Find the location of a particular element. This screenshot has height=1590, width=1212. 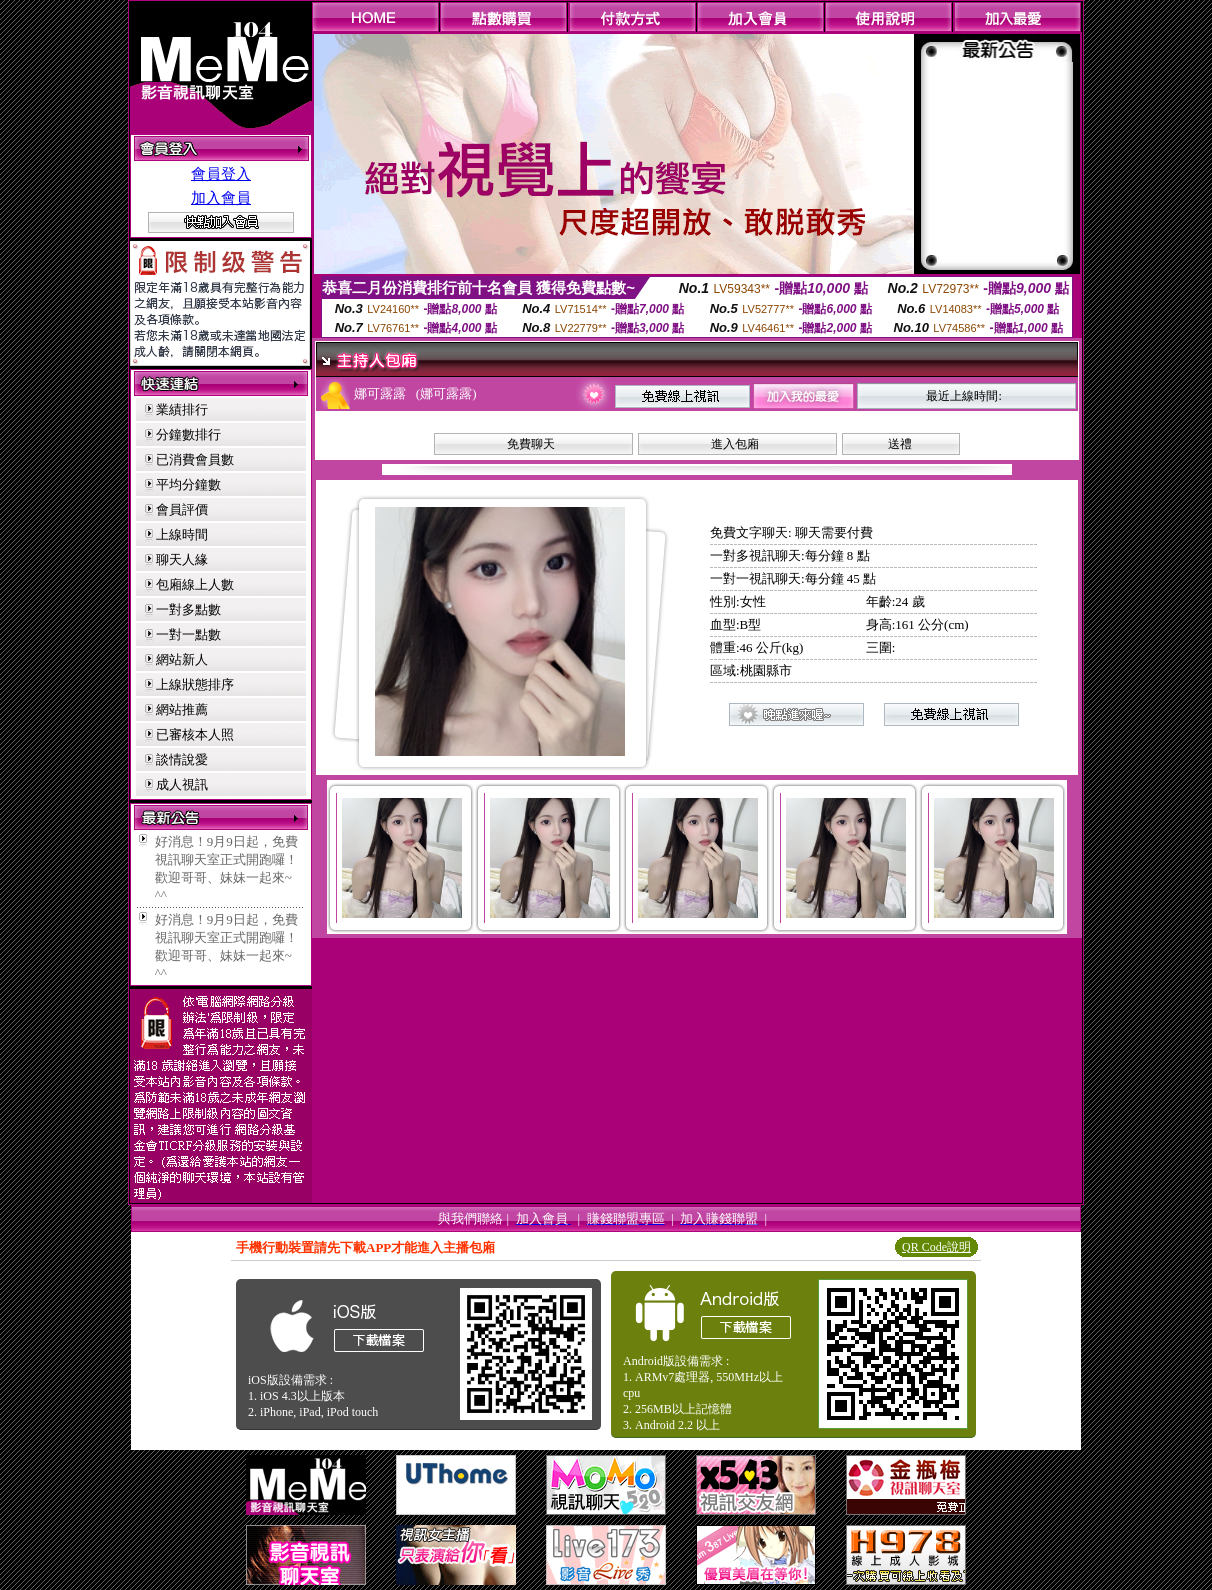

網站新人 is located at coordinates (182, 659).